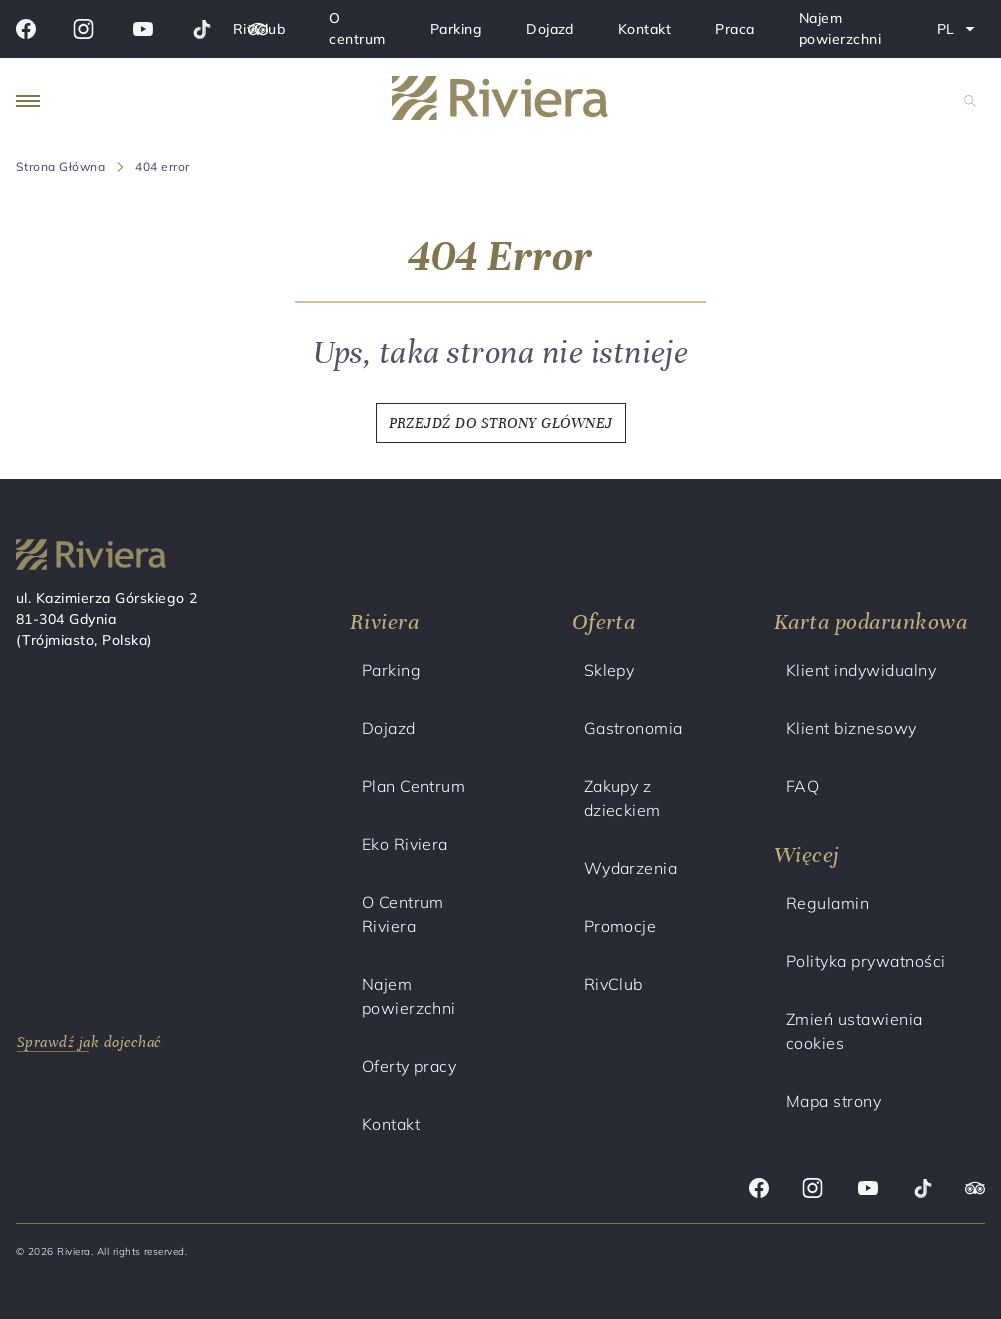 The height and width of the screenshot is (1319, 1001). What do you see at coordinates (620, 926) in the screenshot?
I see `Promocje` at bounding box center [620, 926].